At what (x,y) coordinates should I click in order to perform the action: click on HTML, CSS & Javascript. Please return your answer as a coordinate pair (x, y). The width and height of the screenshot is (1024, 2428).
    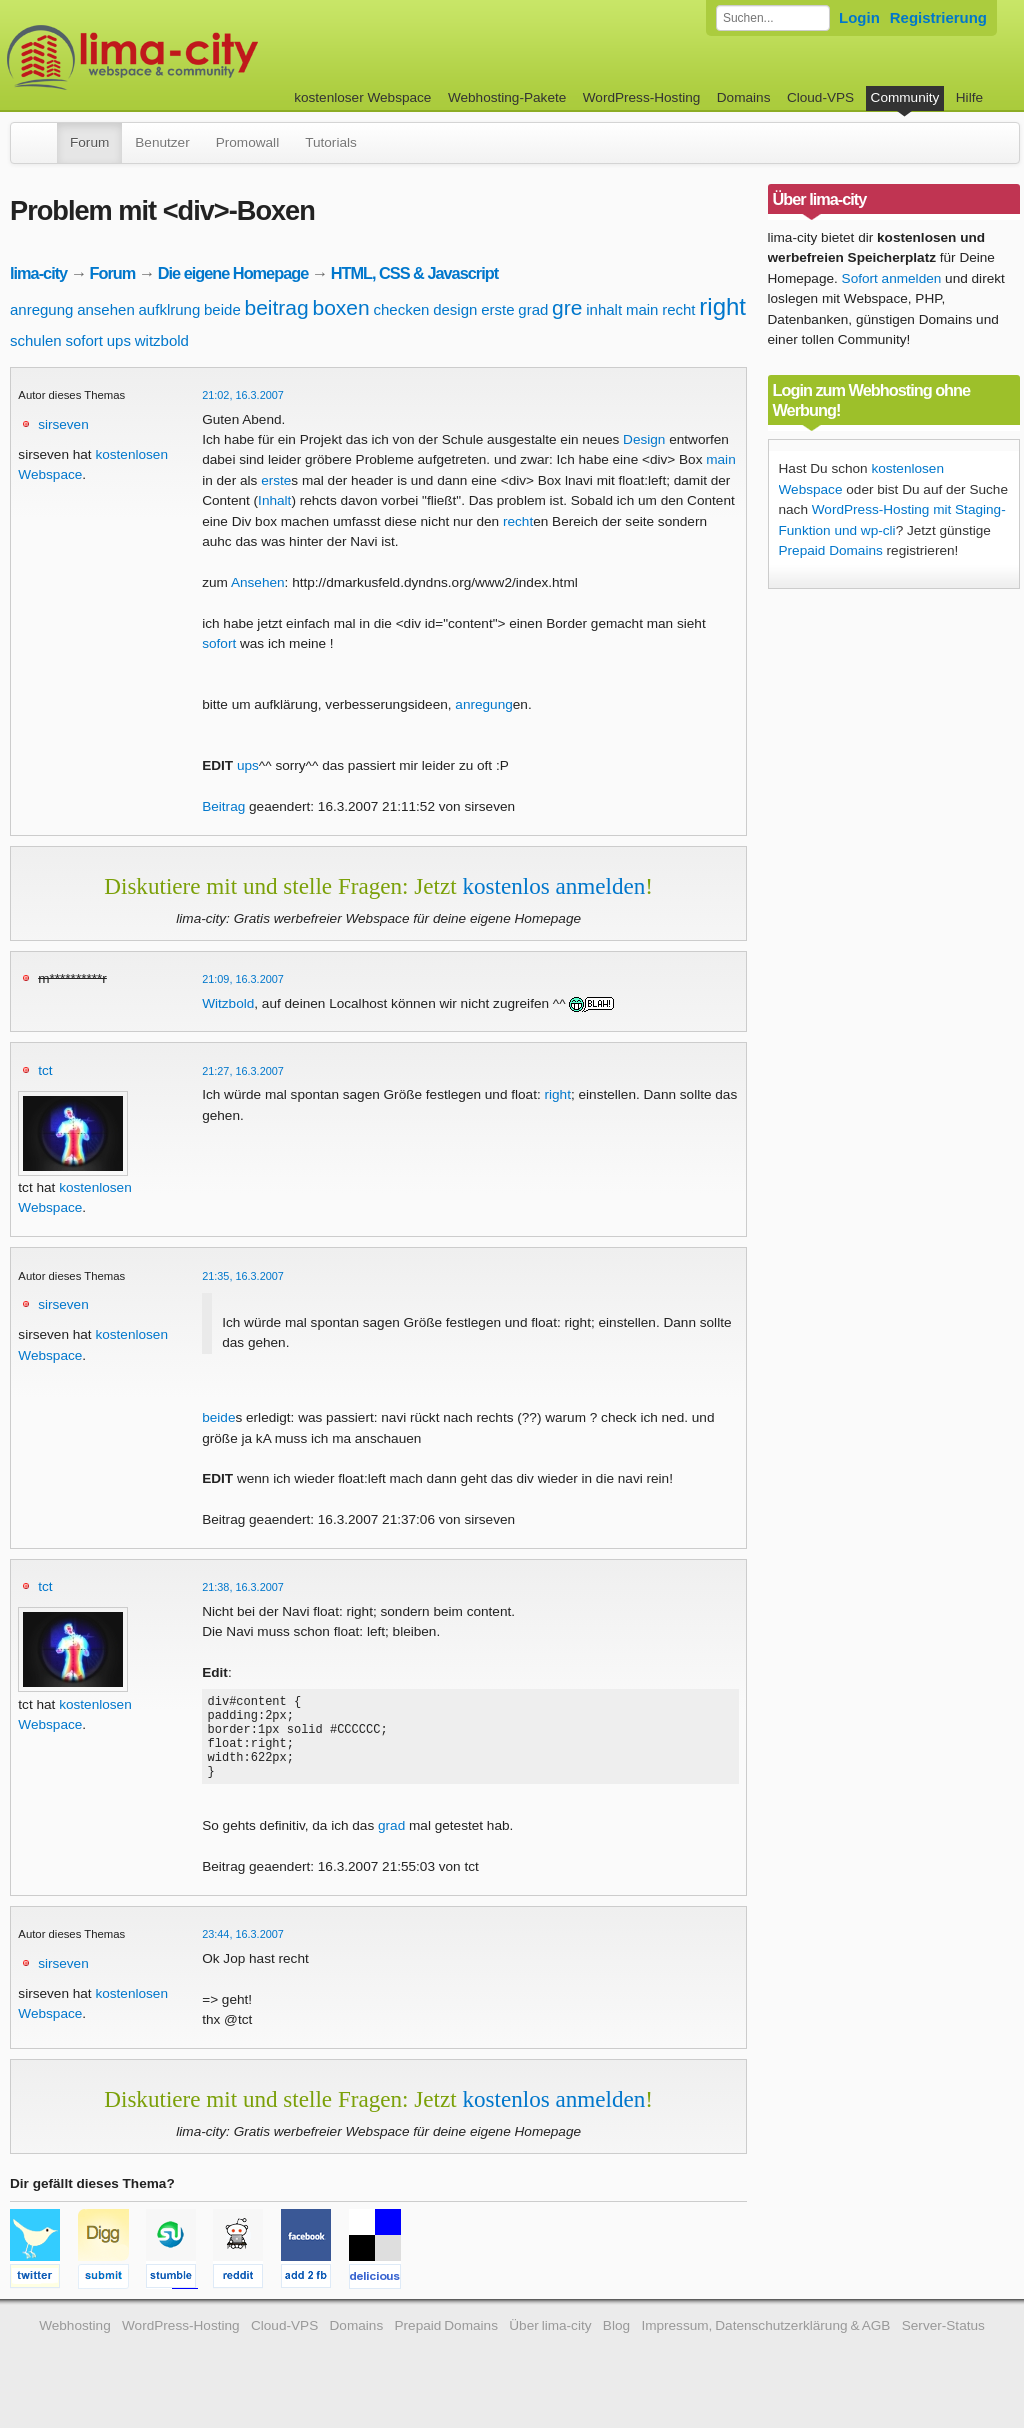
    Looking at the image, I should click on (414, 273).